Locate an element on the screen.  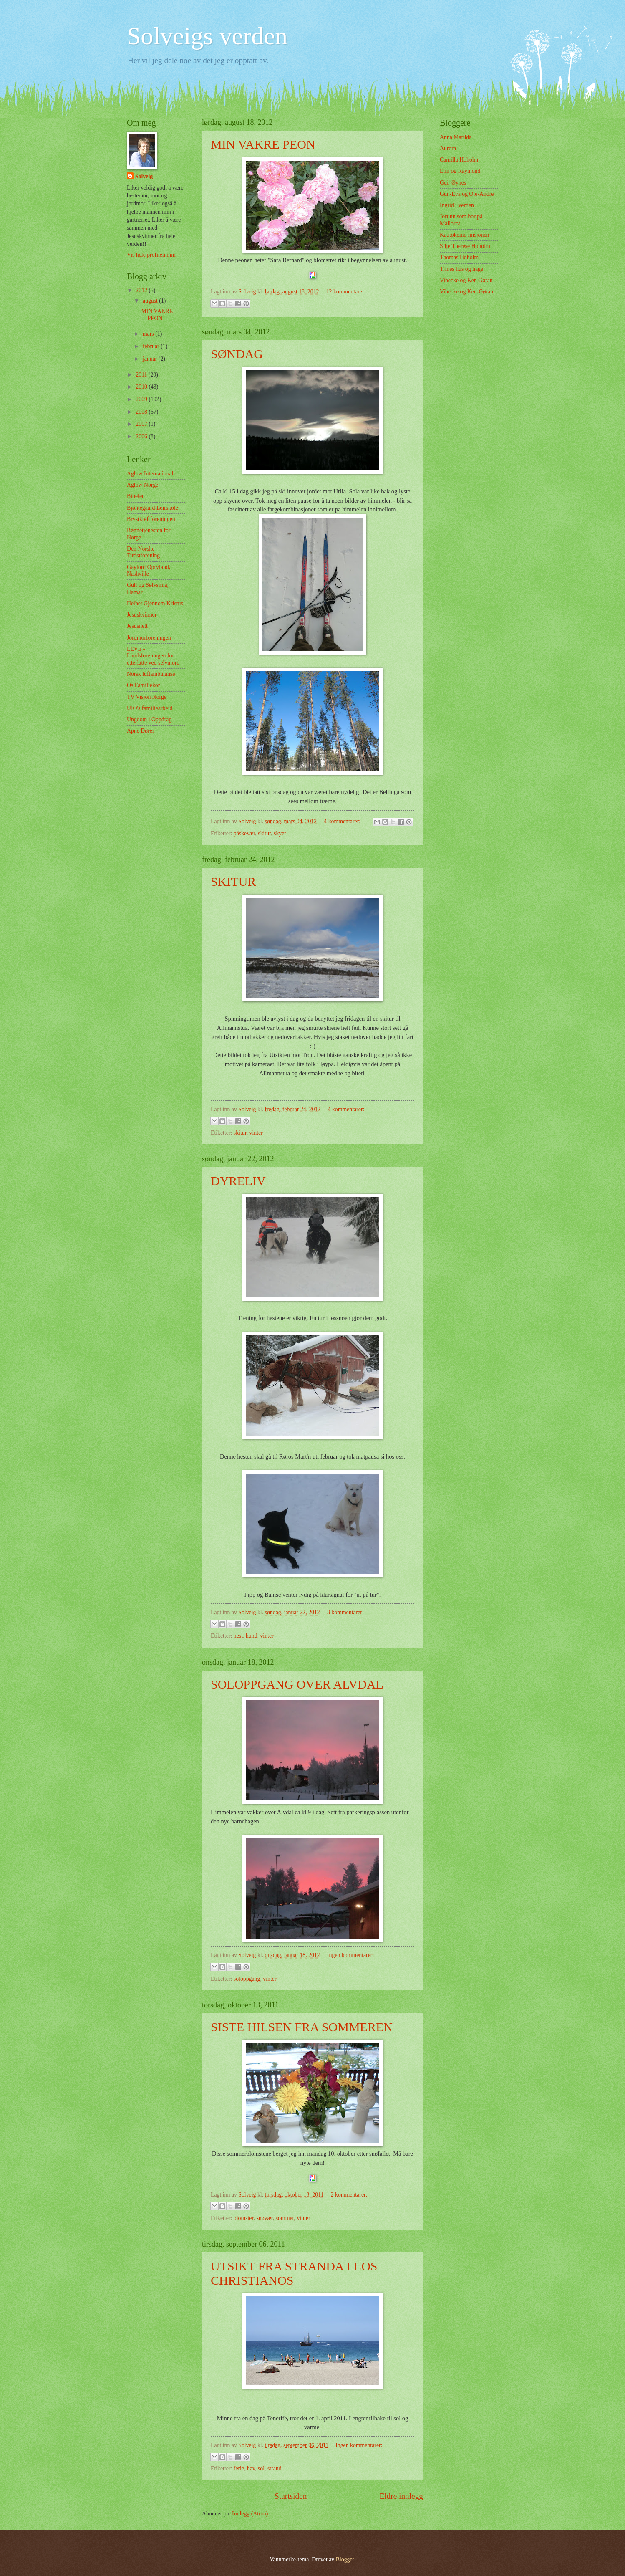
Os Familiekor is located at coordinates (143, 685).